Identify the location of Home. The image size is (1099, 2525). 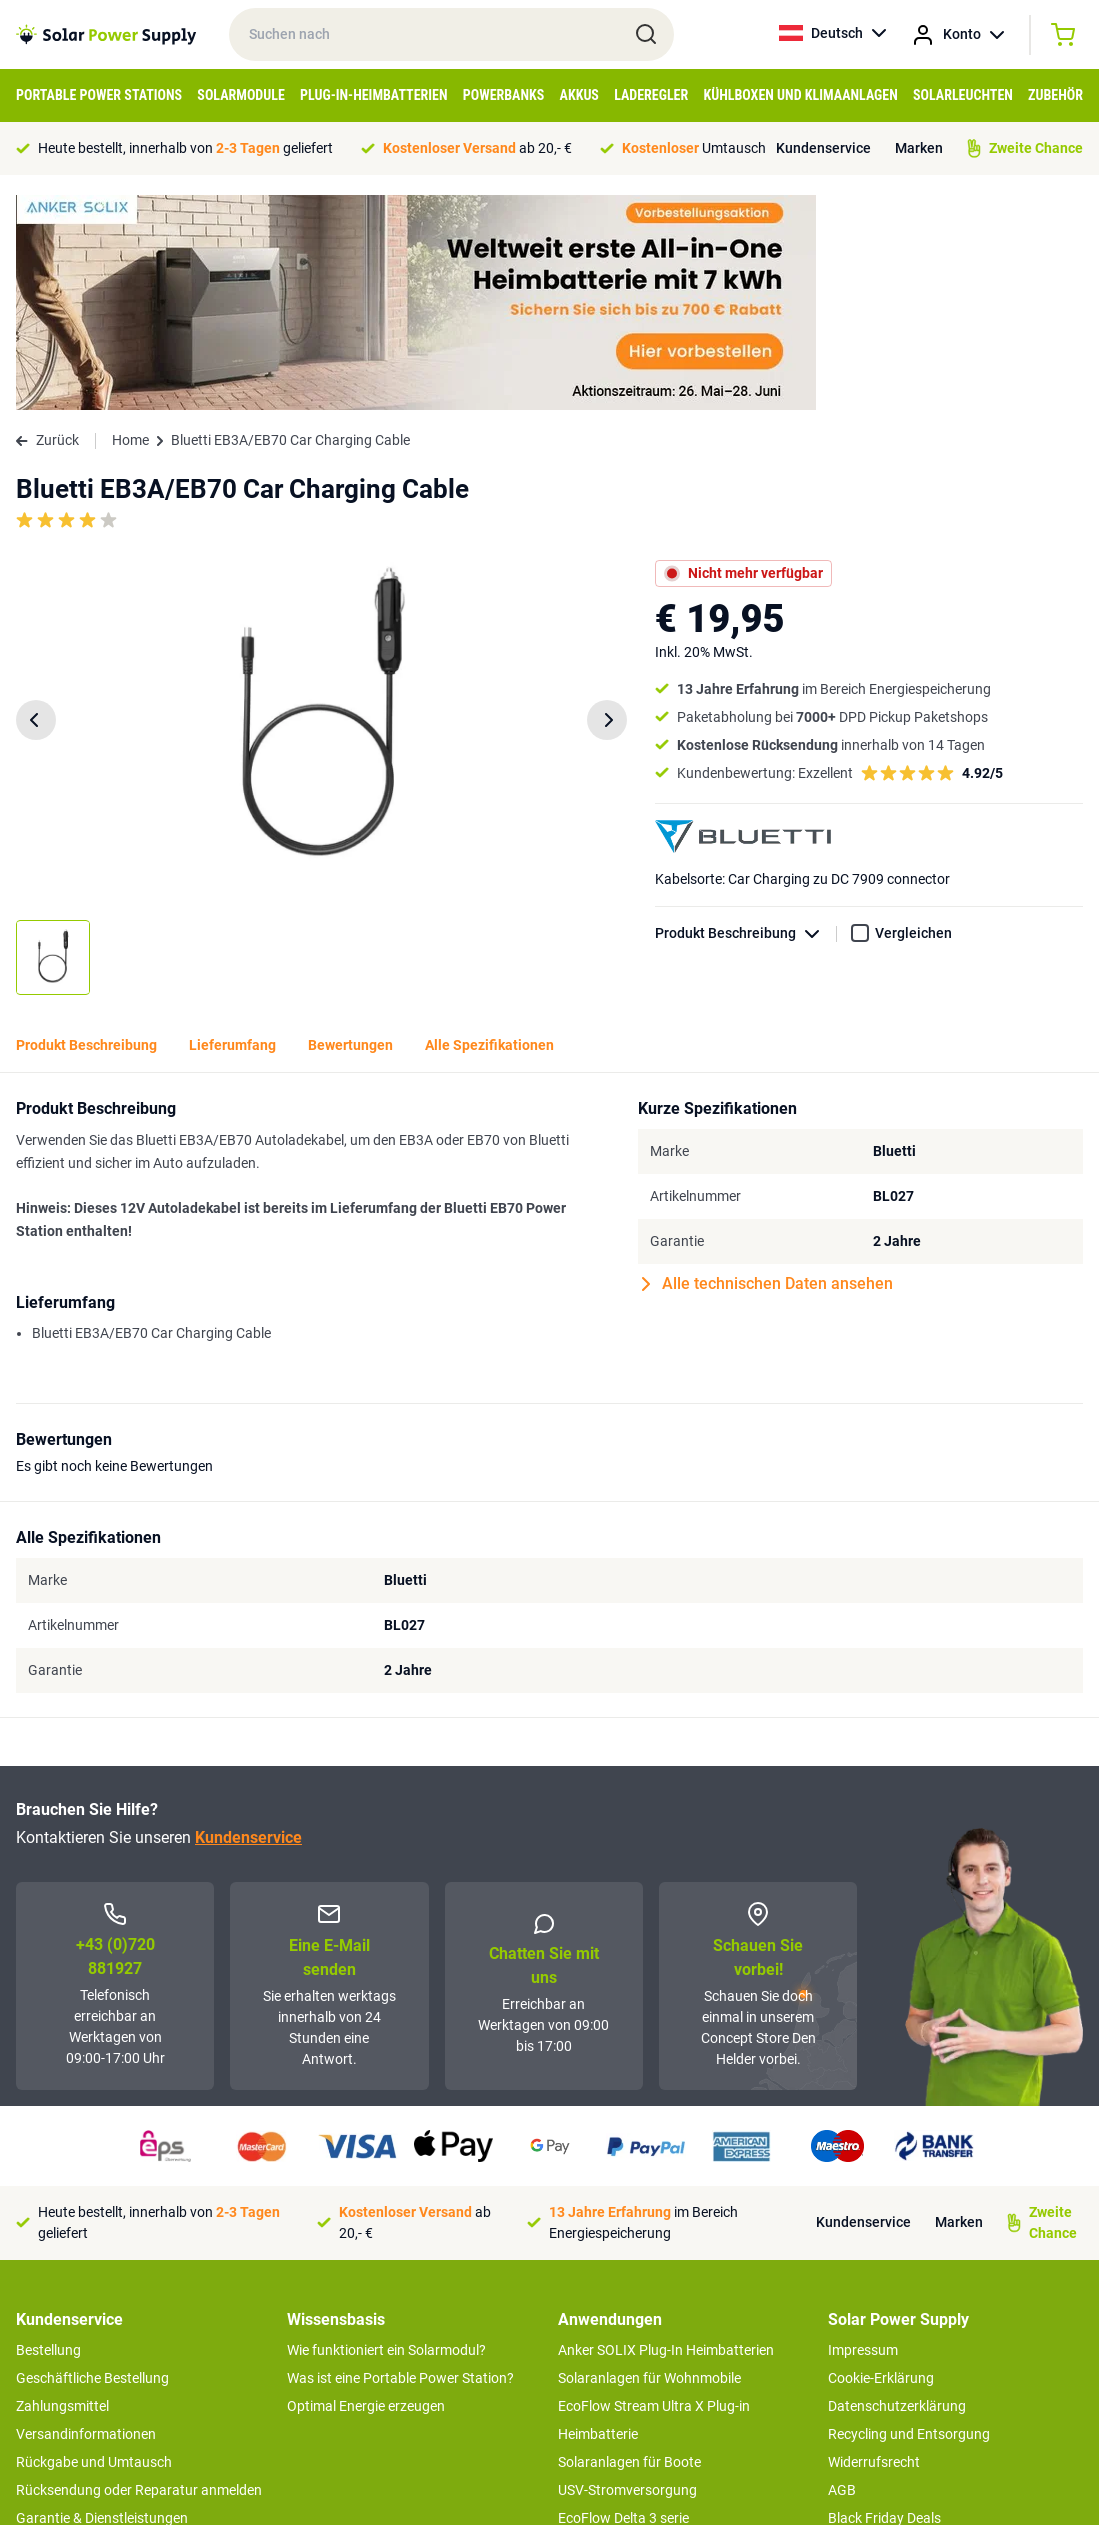
(130, 225).